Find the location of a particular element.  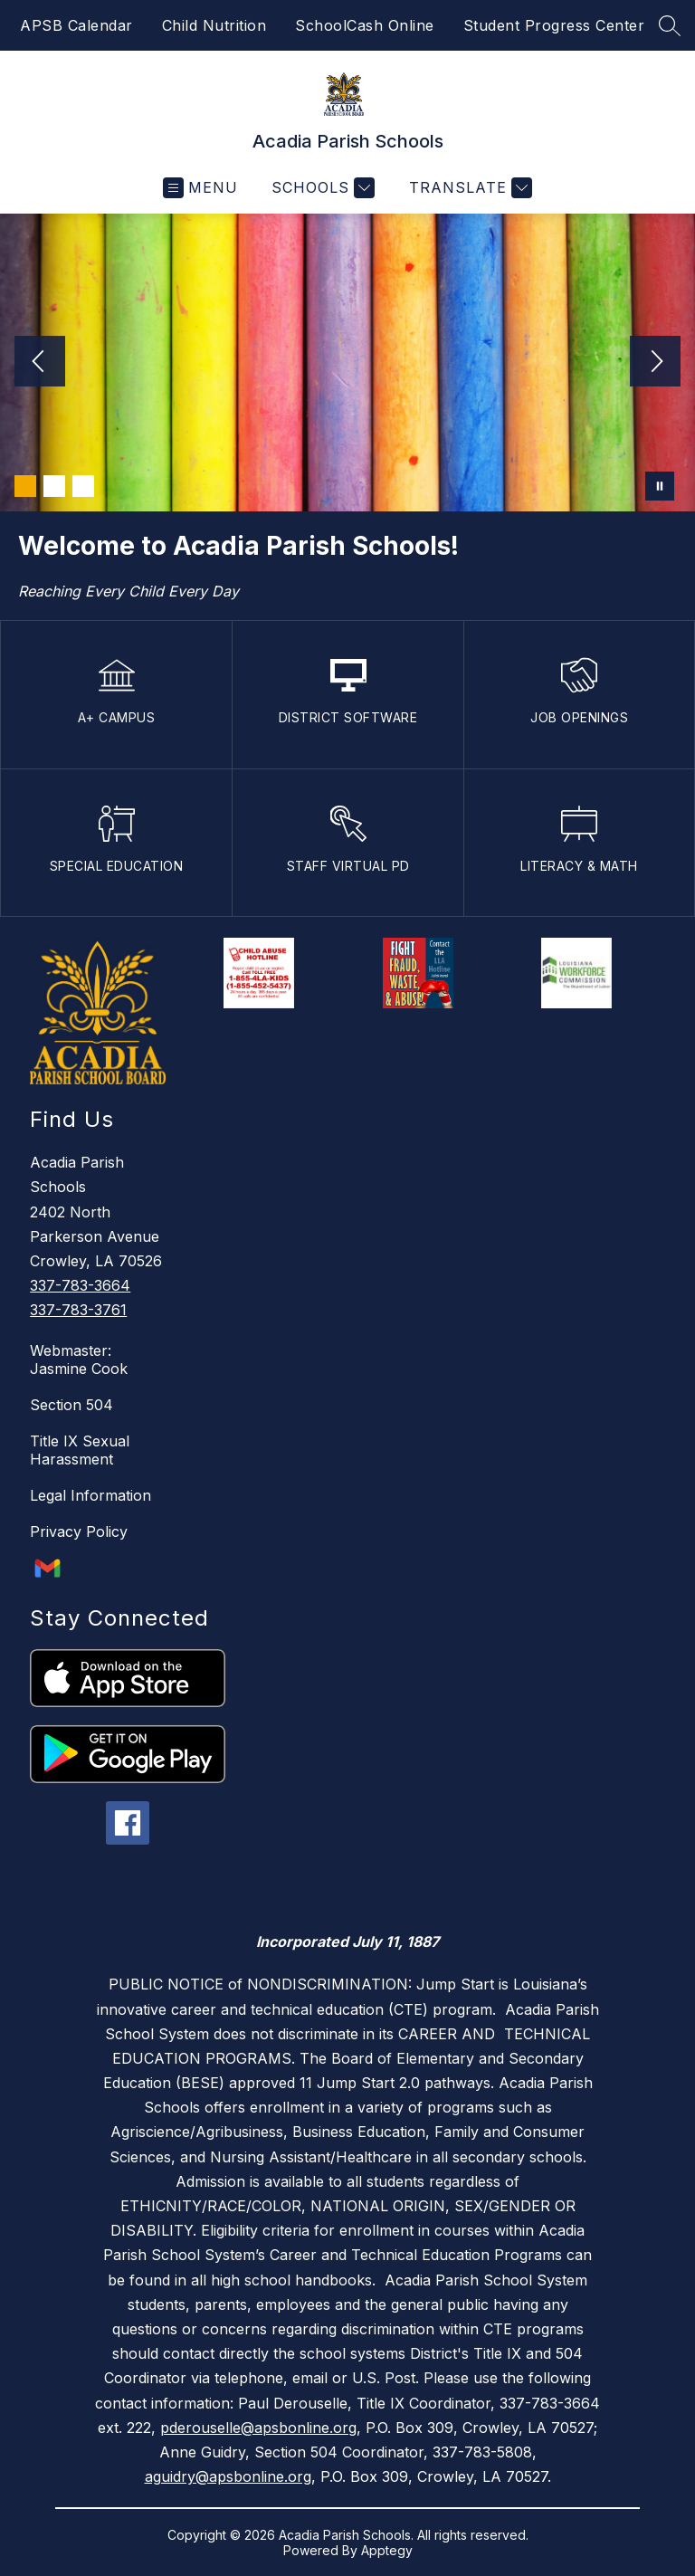

337-783-3761 is located at coordinates (78, 1310).